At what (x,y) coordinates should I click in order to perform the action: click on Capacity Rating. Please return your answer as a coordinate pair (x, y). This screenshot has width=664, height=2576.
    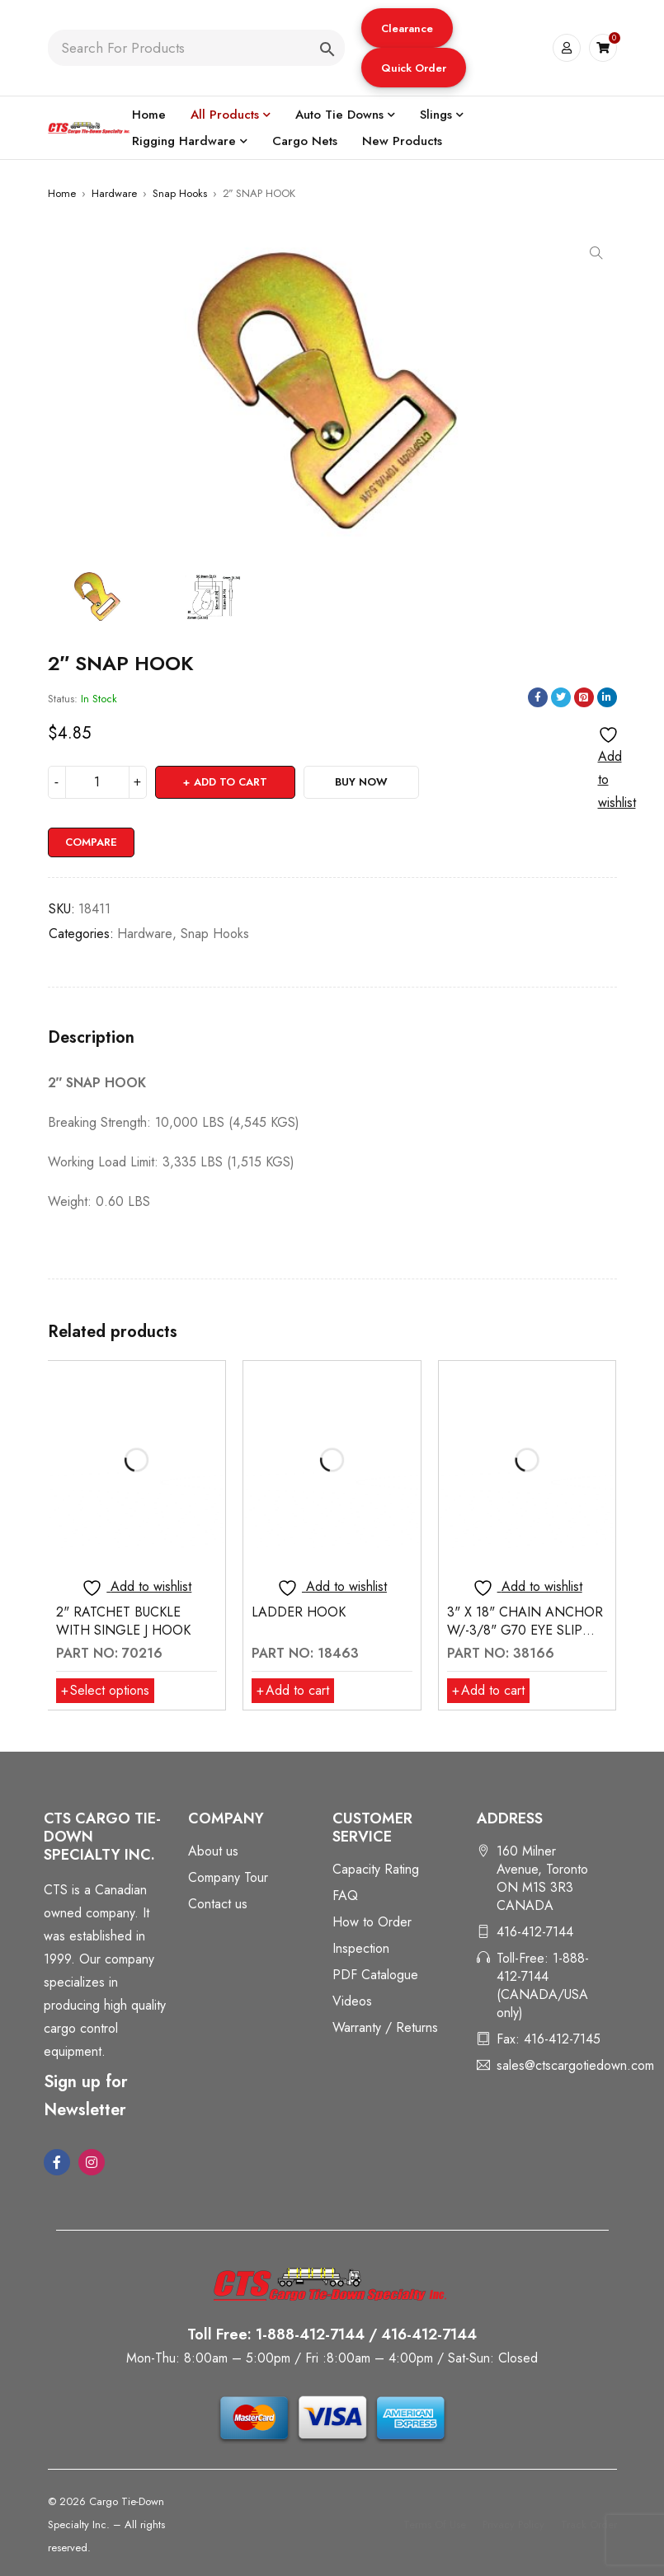
    Looking at the image, I should click on (375, 1869).